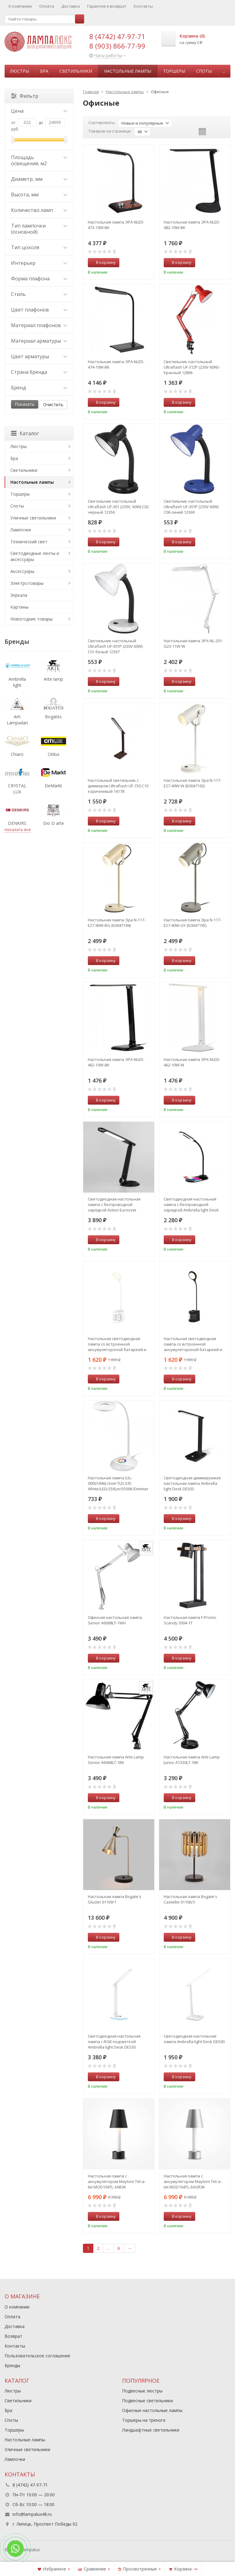  I want to click on Настольная лампа (UL-00001496) Uniel TLD-535 White/LED/250Lm/5500K/Dimmer, so click(118, 1483).